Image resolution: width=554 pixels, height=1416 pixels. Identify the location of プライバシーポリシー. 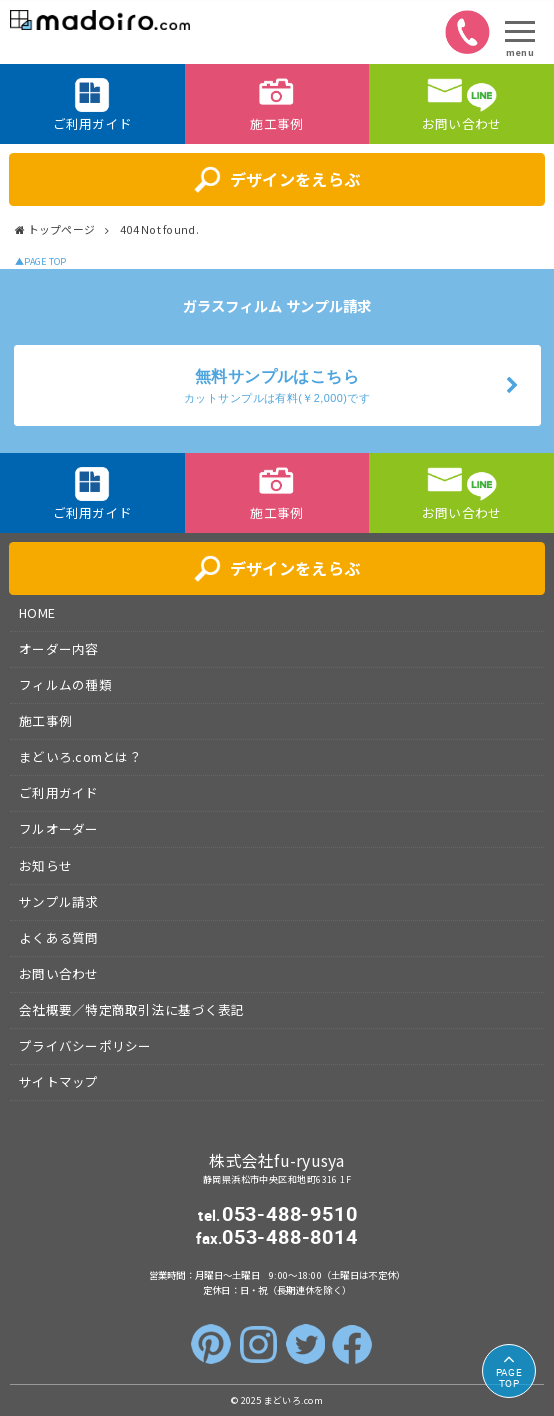
(85, 1045).